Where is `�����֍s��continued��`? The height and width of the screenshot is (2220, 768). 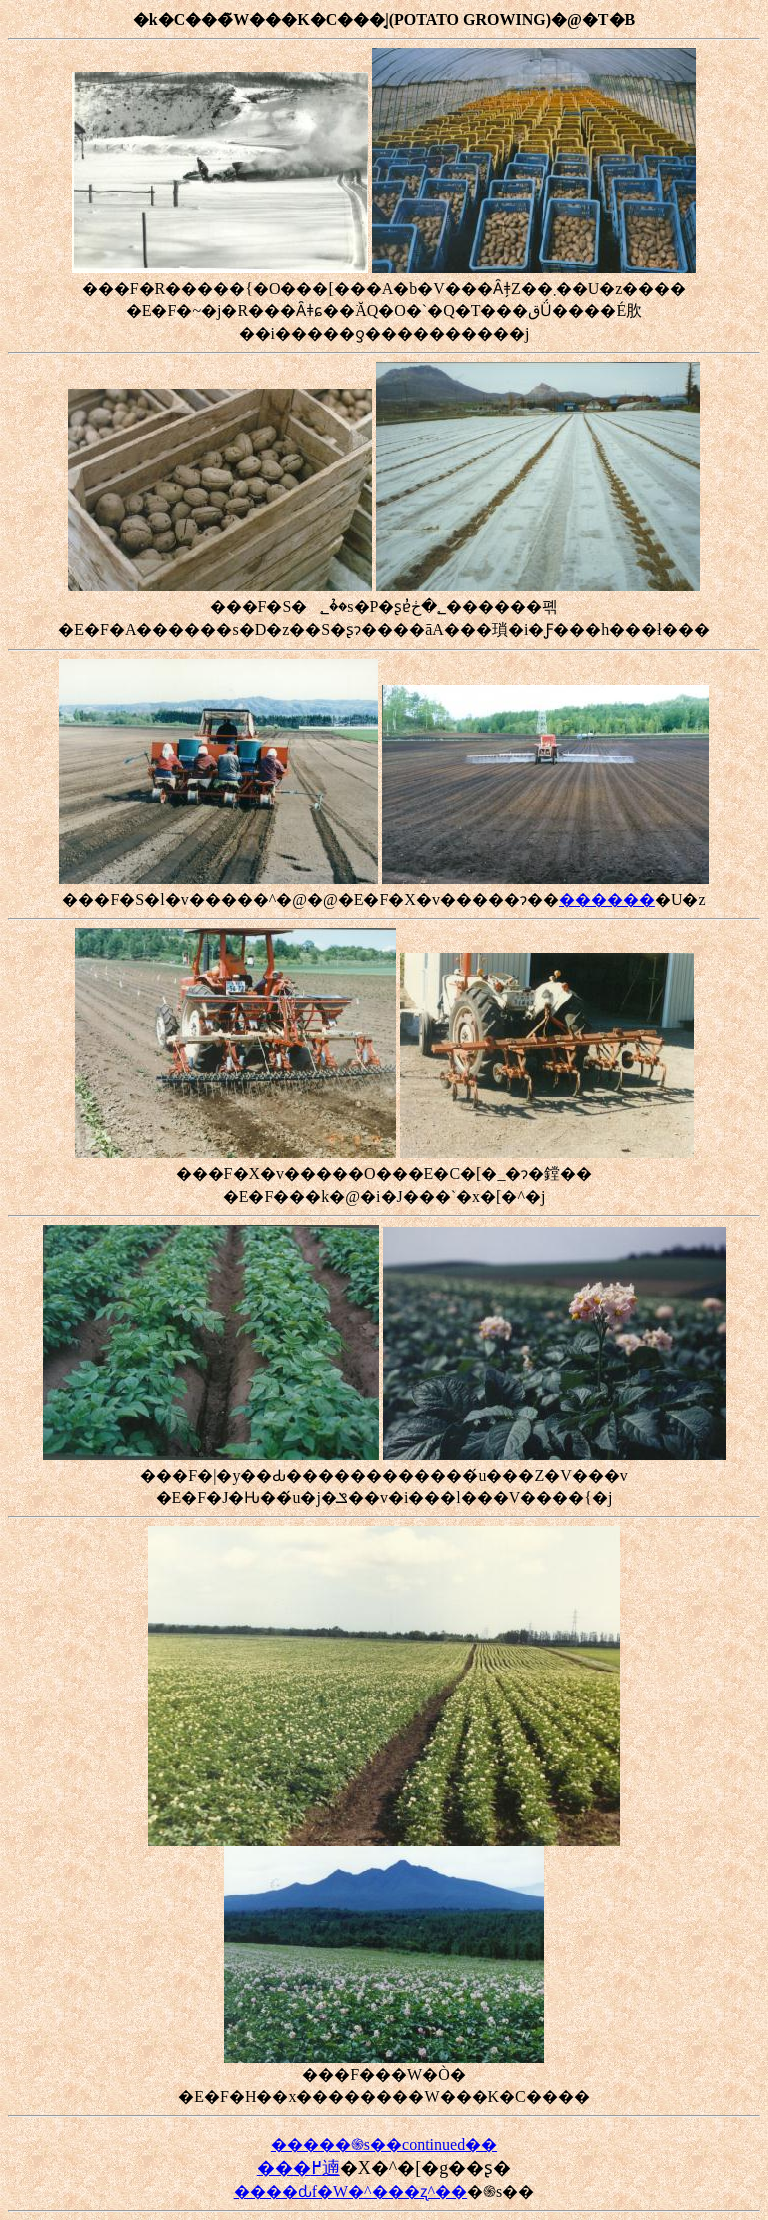
�����֍s��continued�� is located at coordinates (384, 2144).